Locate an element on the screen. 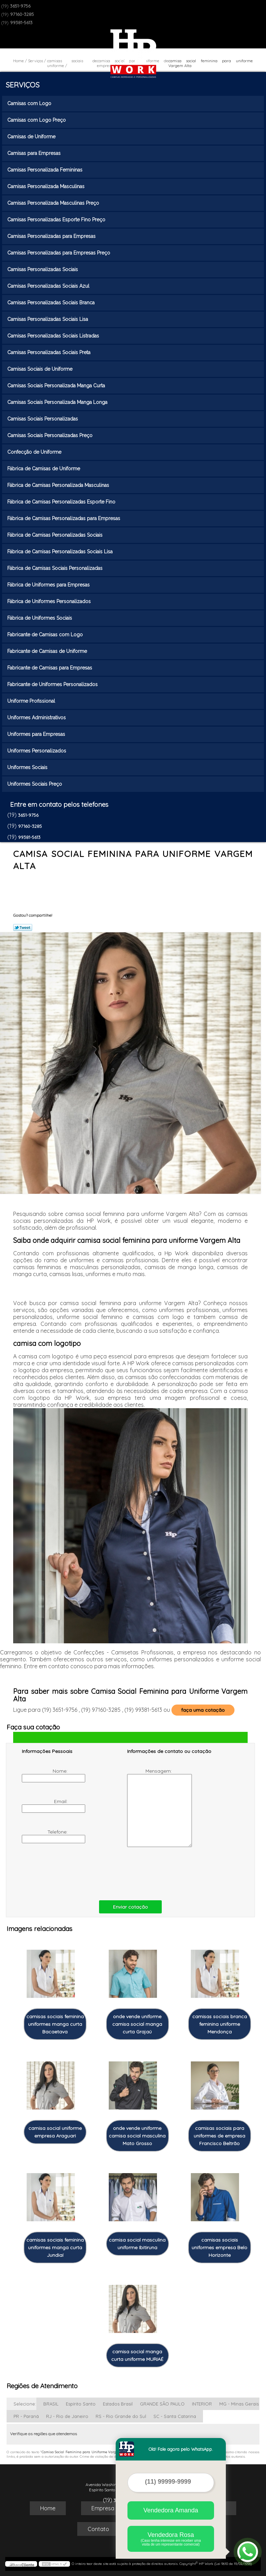 Image resolution: width=266 pixels, height=2576 pixels. Camisas Personalizadas Sociais Listradas is located at coordinates (53, 336).